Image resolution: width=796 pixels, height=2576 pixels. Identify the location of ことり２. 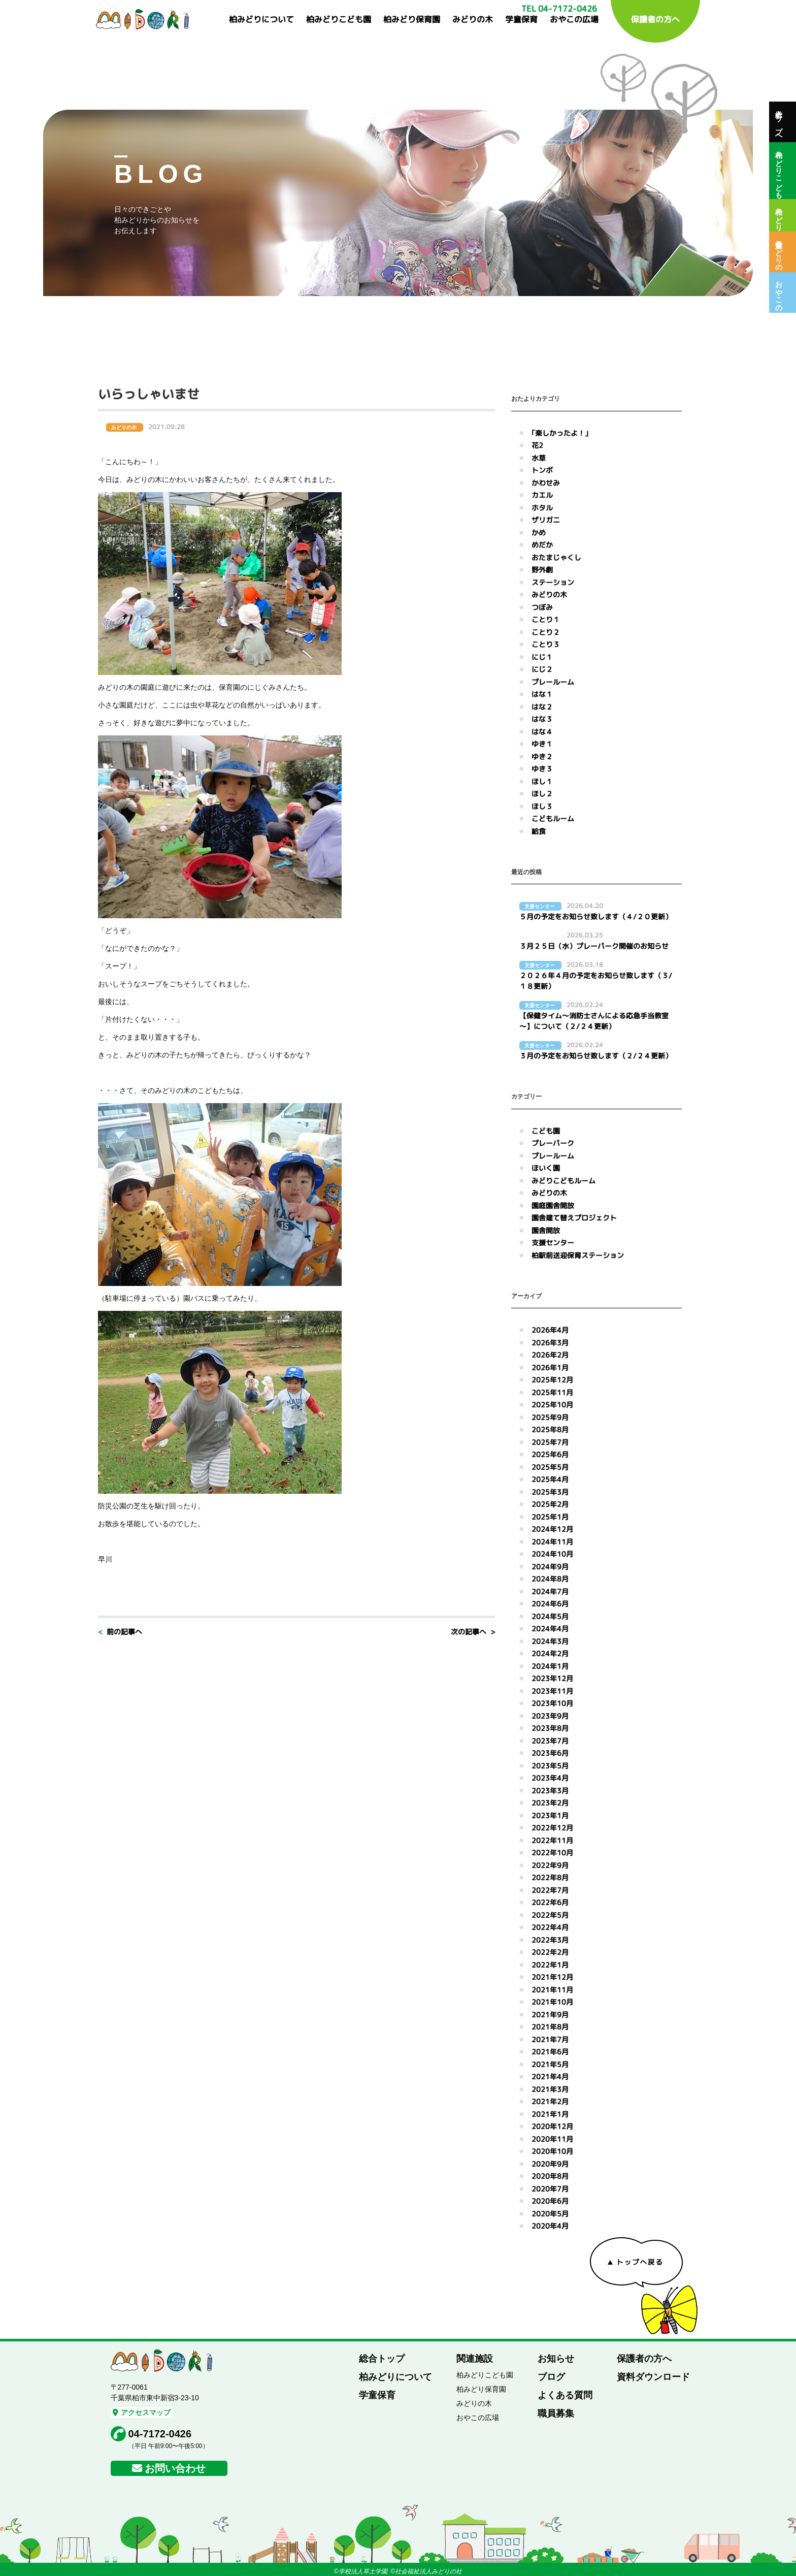
(546, 632).